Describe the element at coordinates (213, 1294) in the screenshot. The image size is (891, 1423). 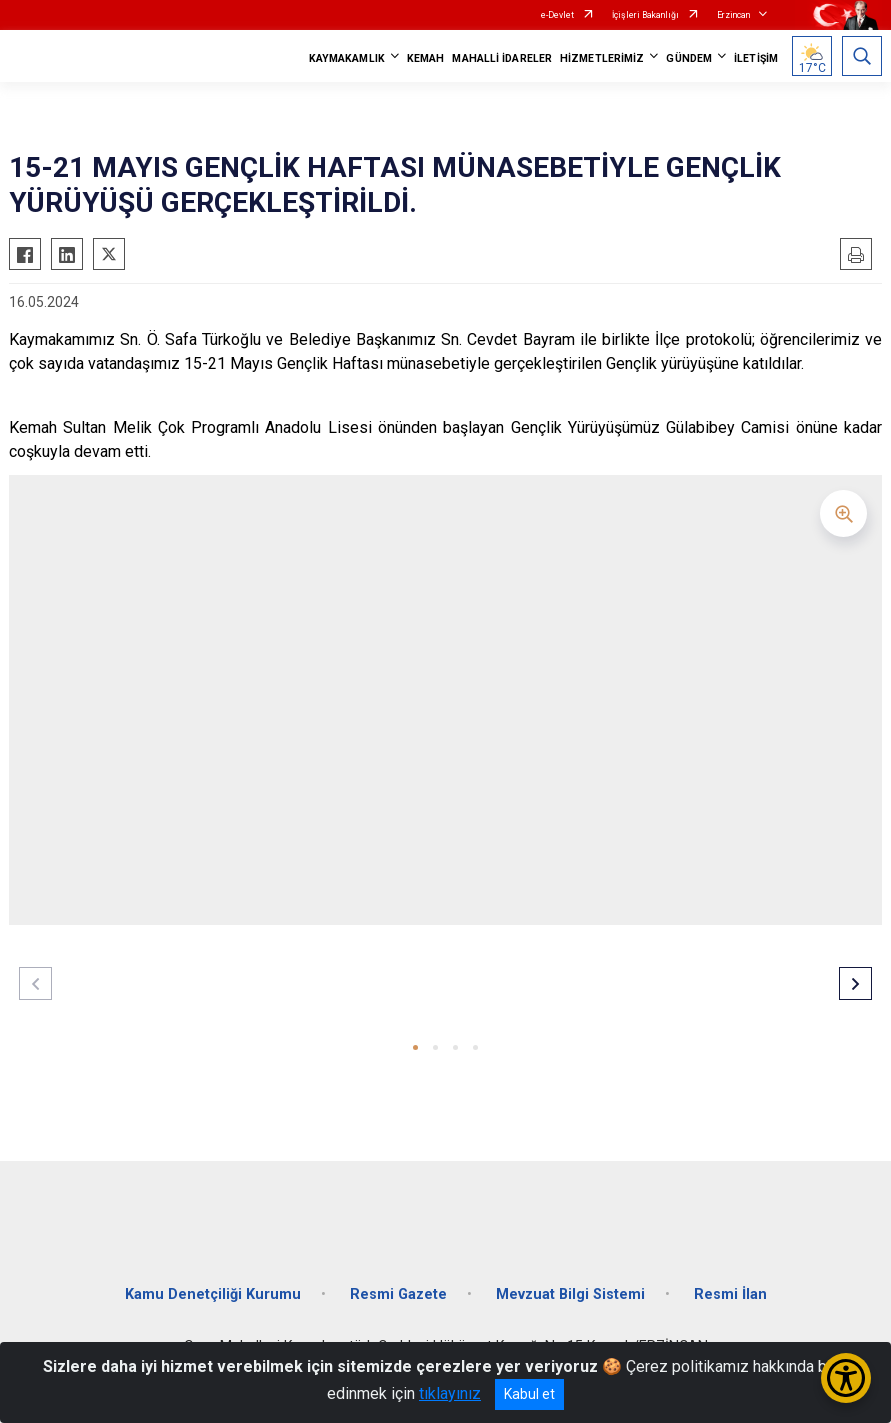
I see `Kamu Denetçiliği Kurumu` at that location.